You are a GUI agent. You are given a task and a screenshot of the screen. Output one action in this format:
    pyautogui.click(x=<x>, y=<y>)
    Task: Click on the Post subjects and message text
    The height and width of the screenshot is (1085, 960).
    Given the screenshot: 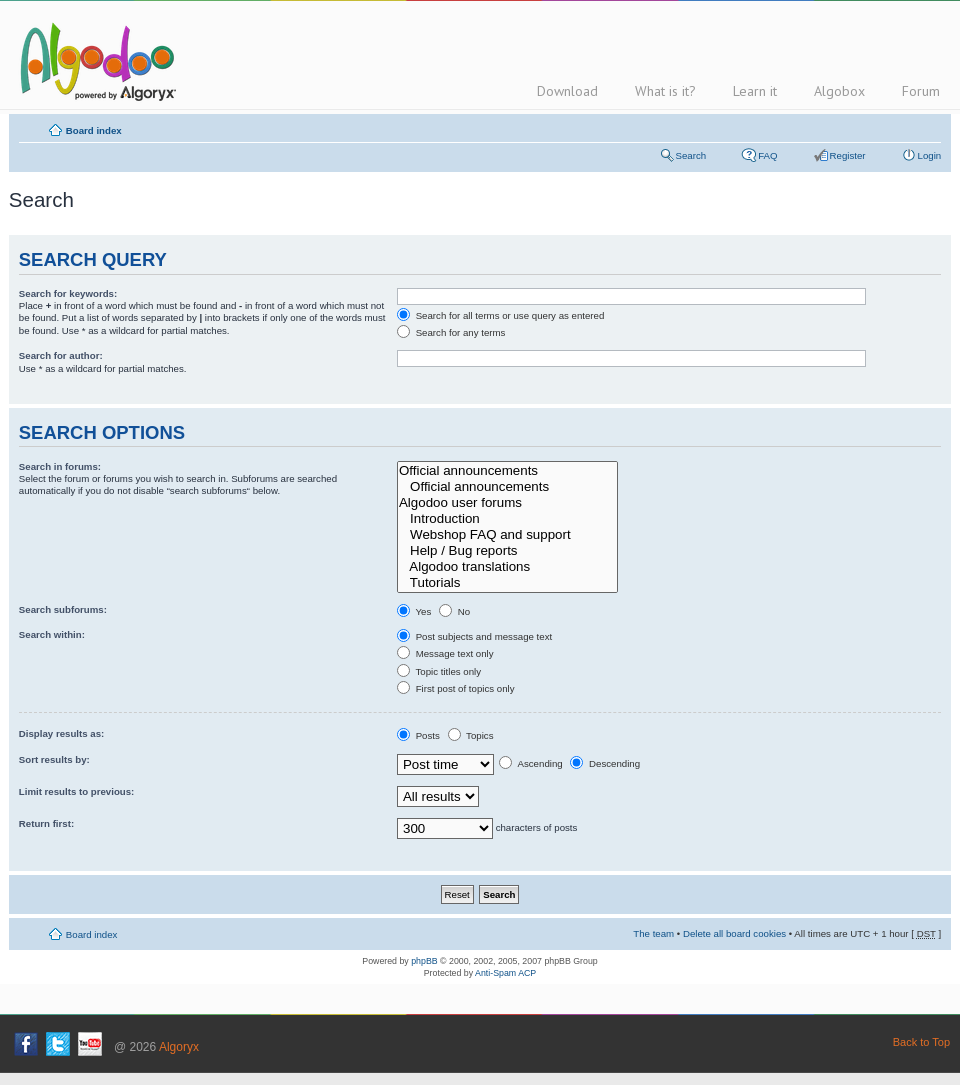 What is the action you would take?
    pyautogui.click(x=474, y=636)
    